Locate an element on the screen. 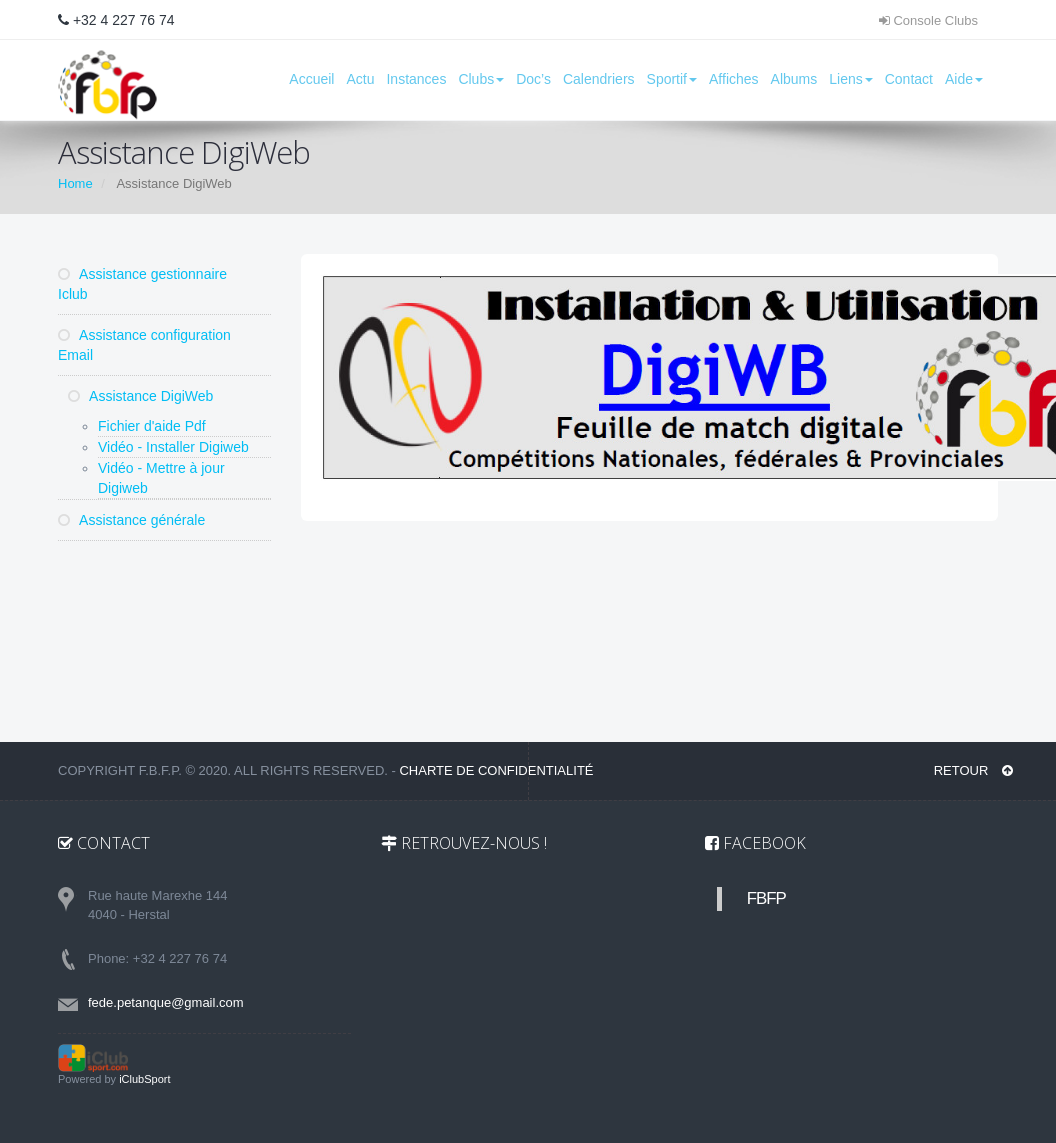  Affiches is located at coordinates (734, 79).